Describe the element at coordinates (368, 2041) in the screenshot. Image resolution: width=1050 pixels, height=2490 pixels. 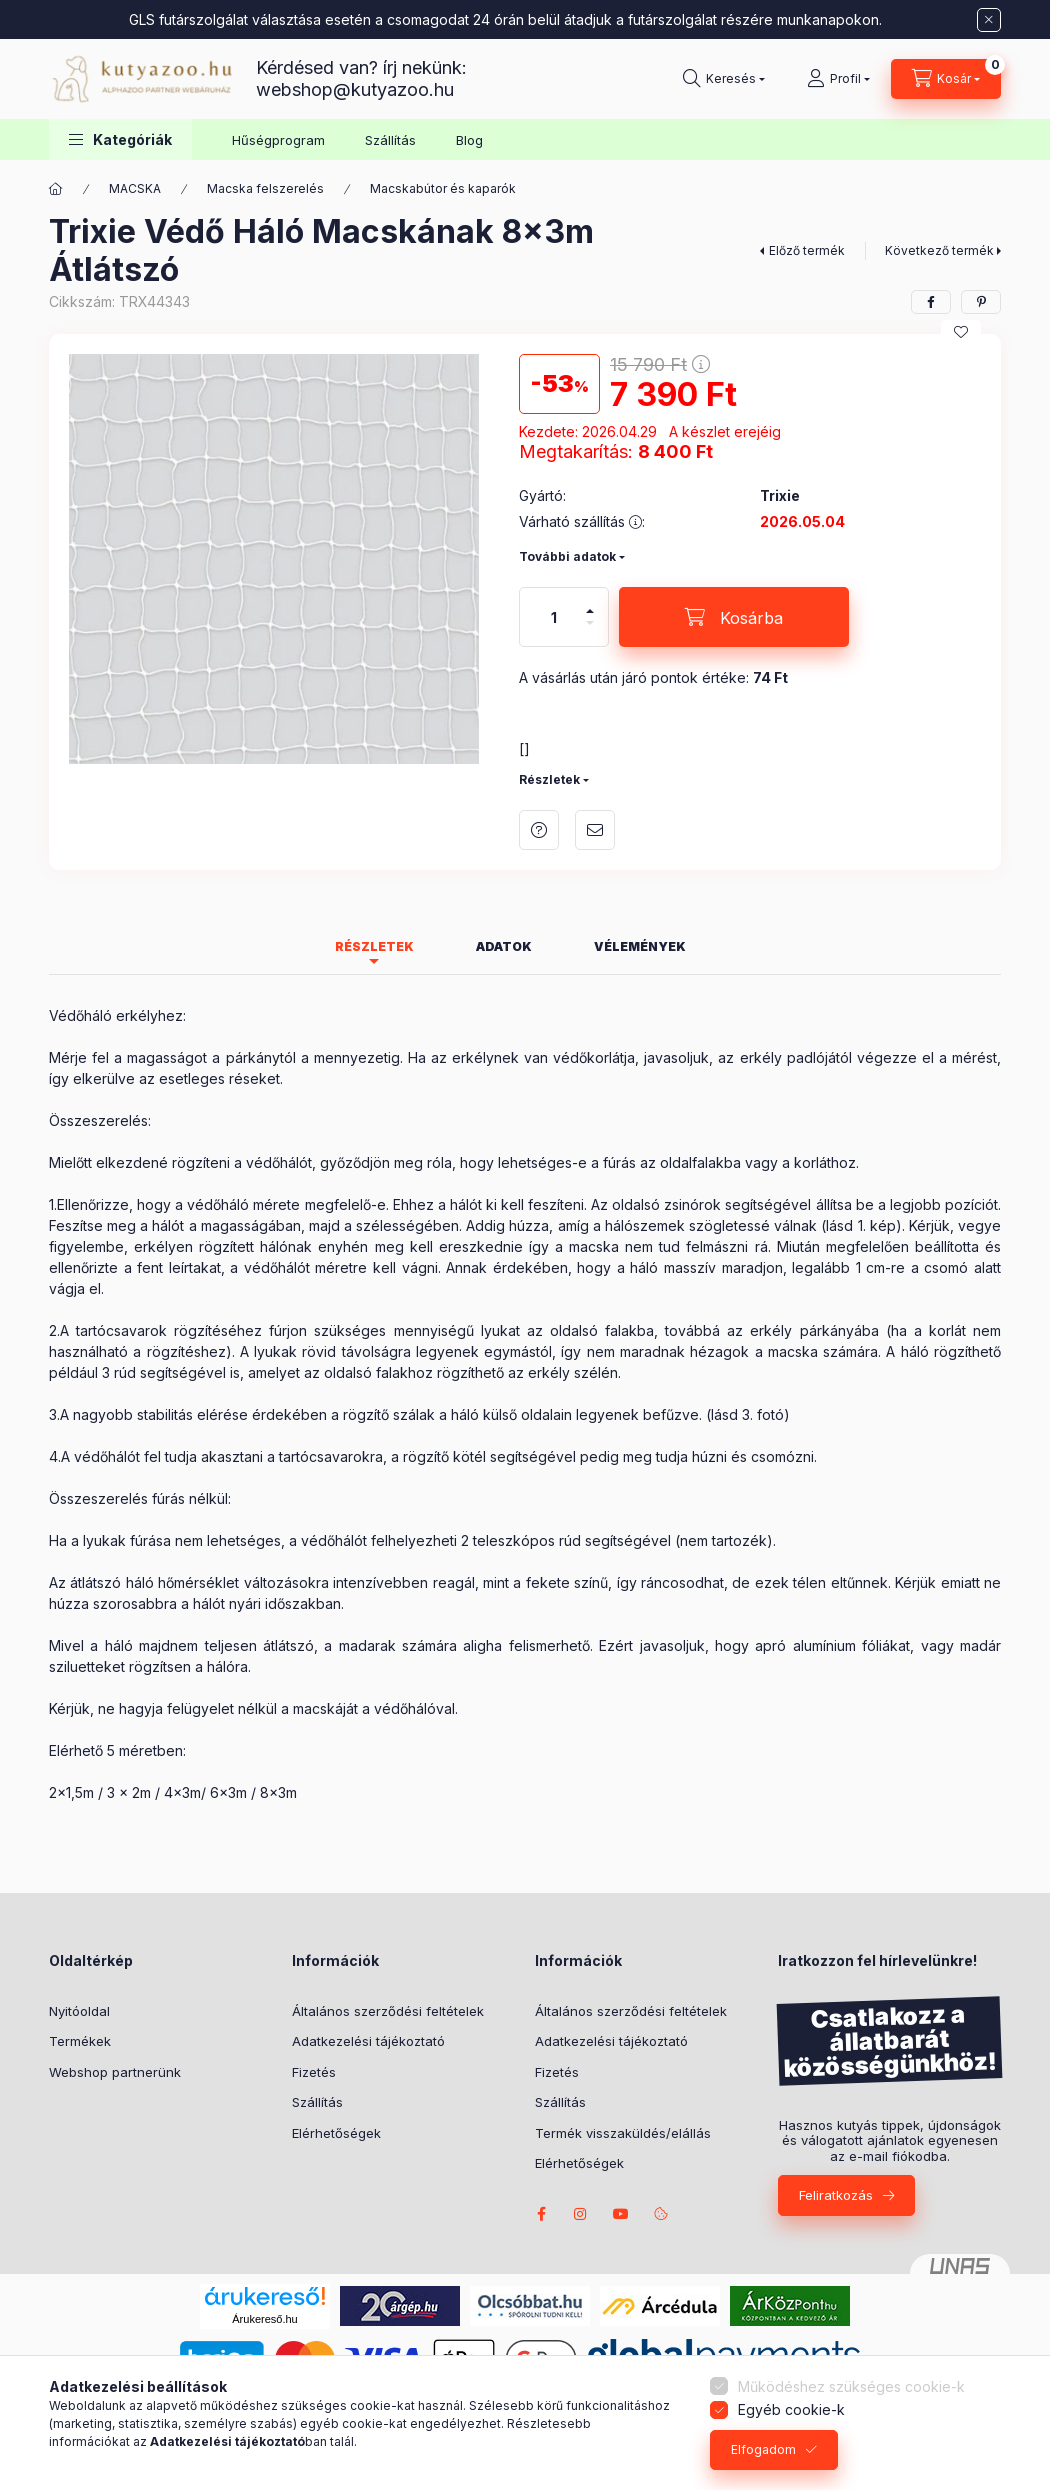
I see `Adatkezelési tájékoztató` at that location.